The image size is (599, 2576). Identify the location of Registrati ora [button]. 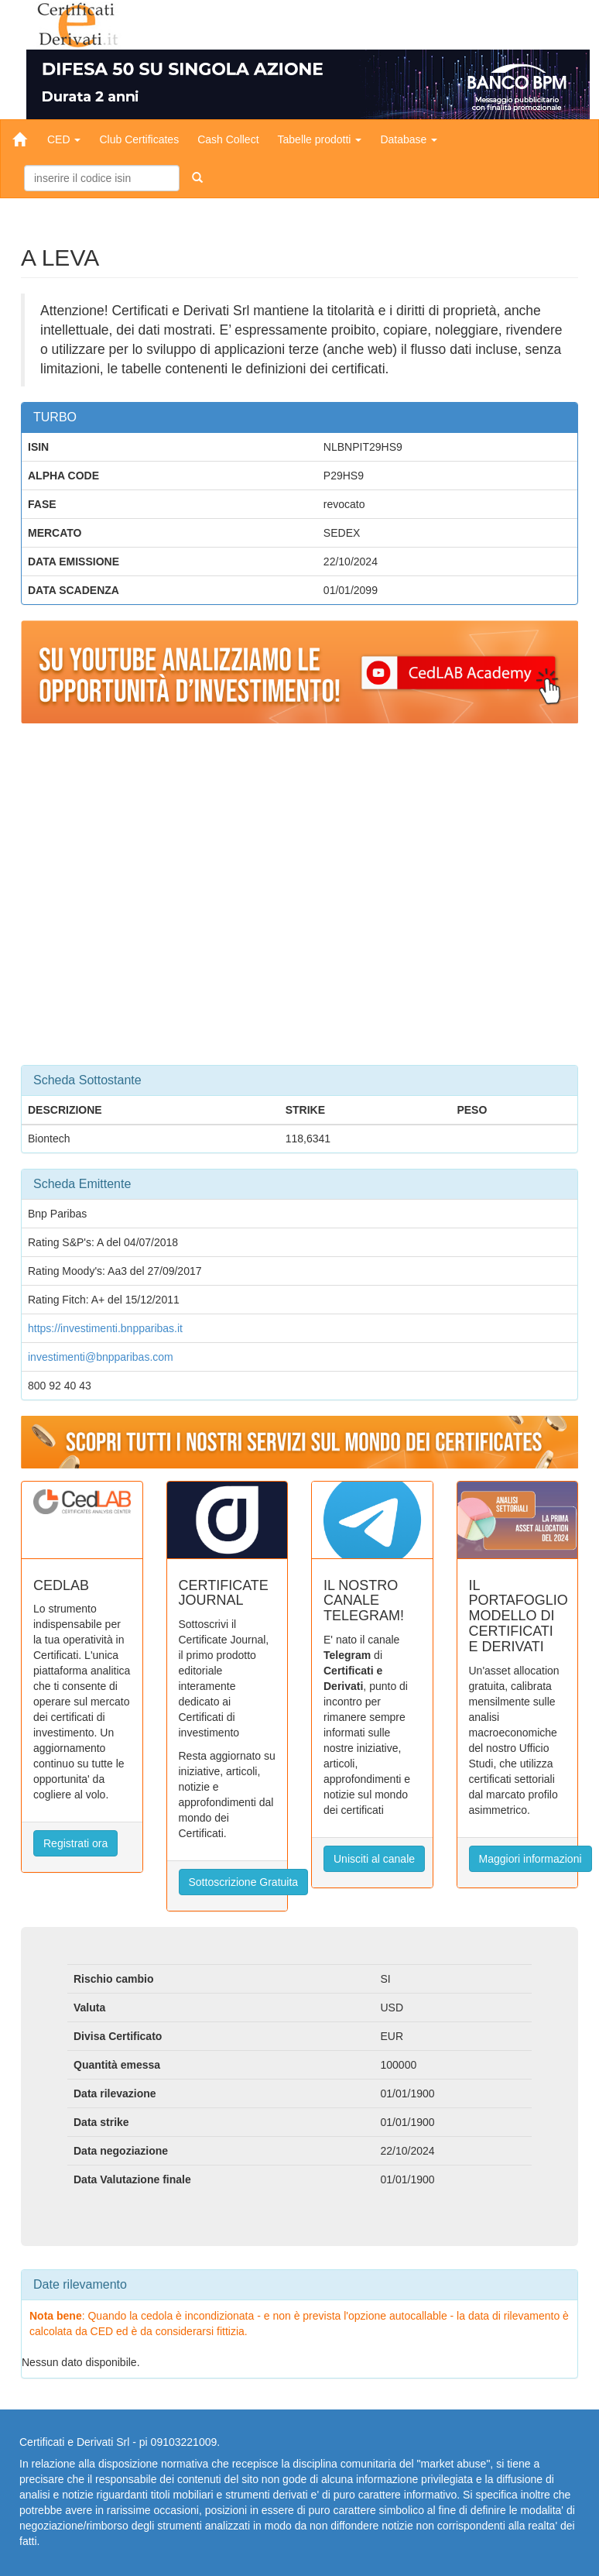
(75, 1843).